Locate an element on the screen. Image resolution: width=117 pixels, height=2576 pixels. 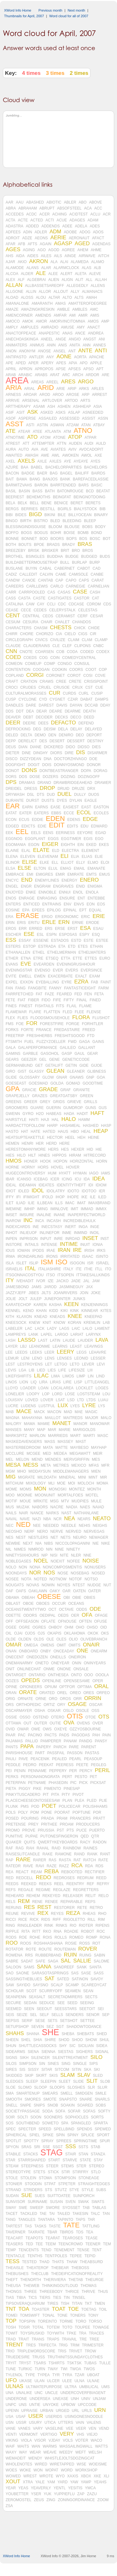
IAMS is located at coordinates (105, 1173).